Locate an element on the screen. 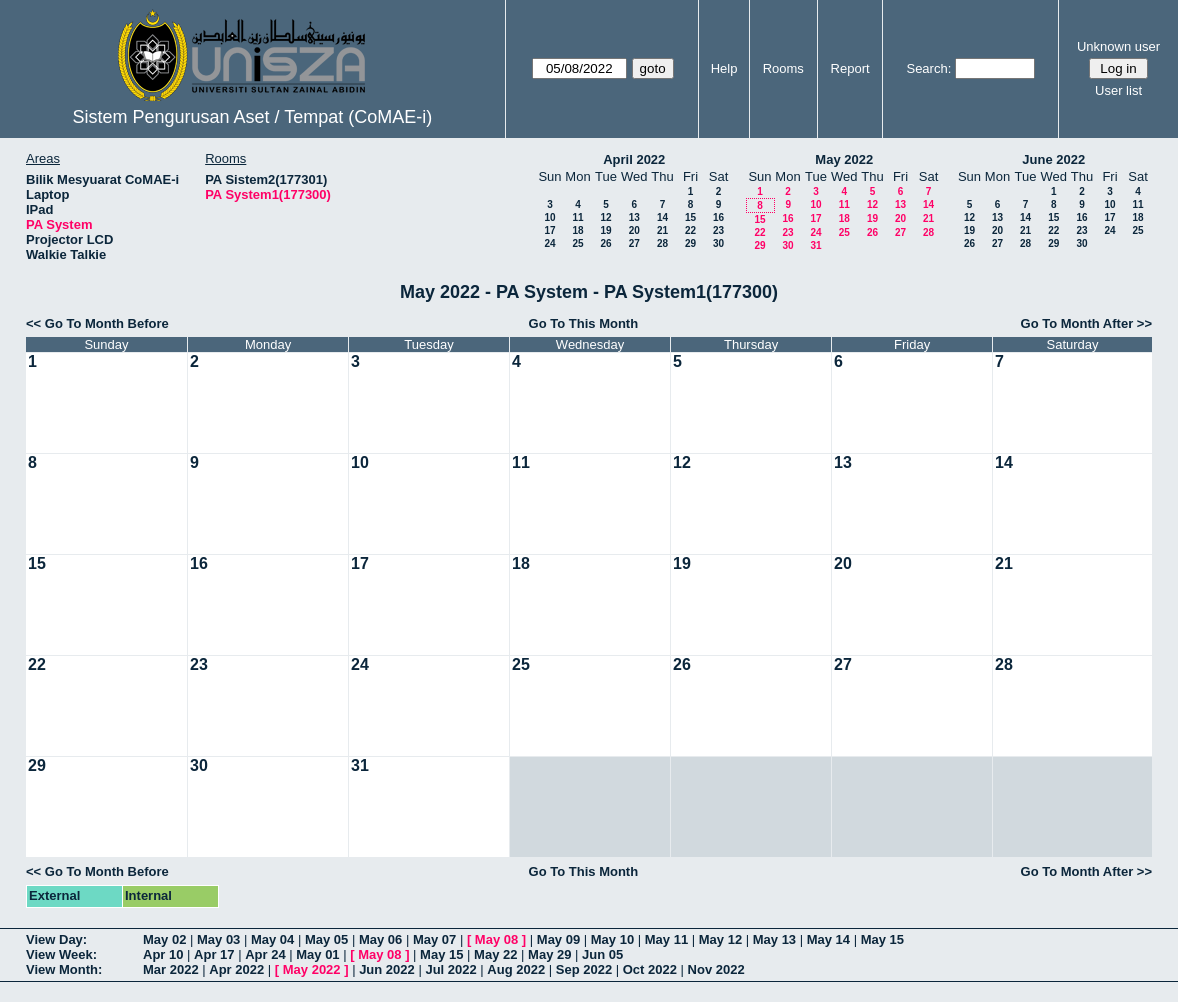 This screenshot has height=1002, width=1178. 24 is located at coordinates (549, 243).